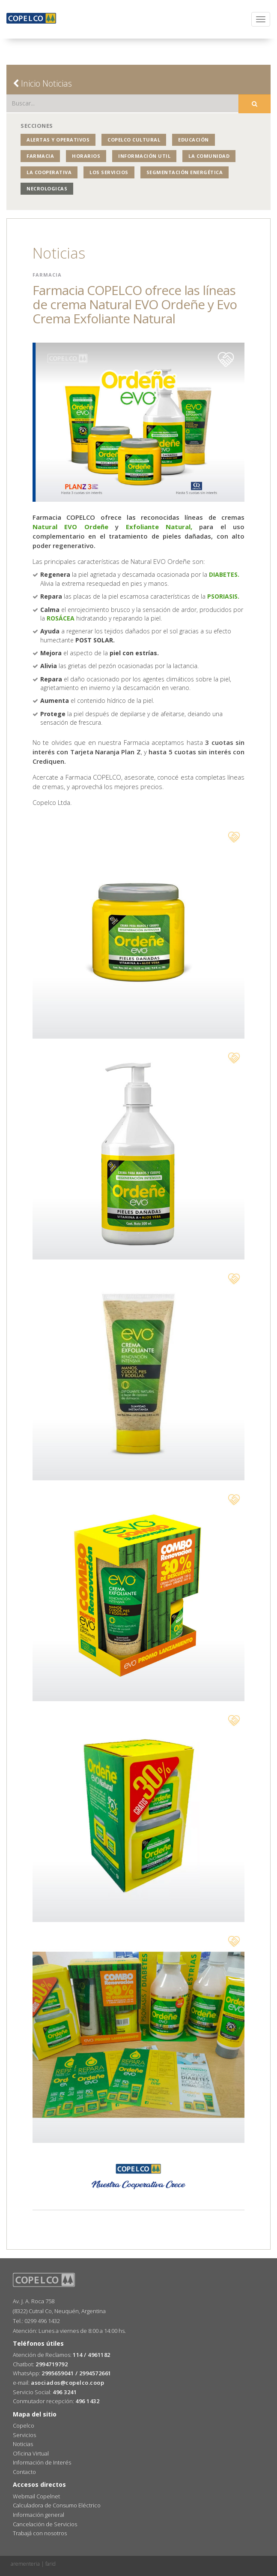 The height and width of the screenshot is (2576, 277). I want to click on La Comunidad, so click(208, 156).